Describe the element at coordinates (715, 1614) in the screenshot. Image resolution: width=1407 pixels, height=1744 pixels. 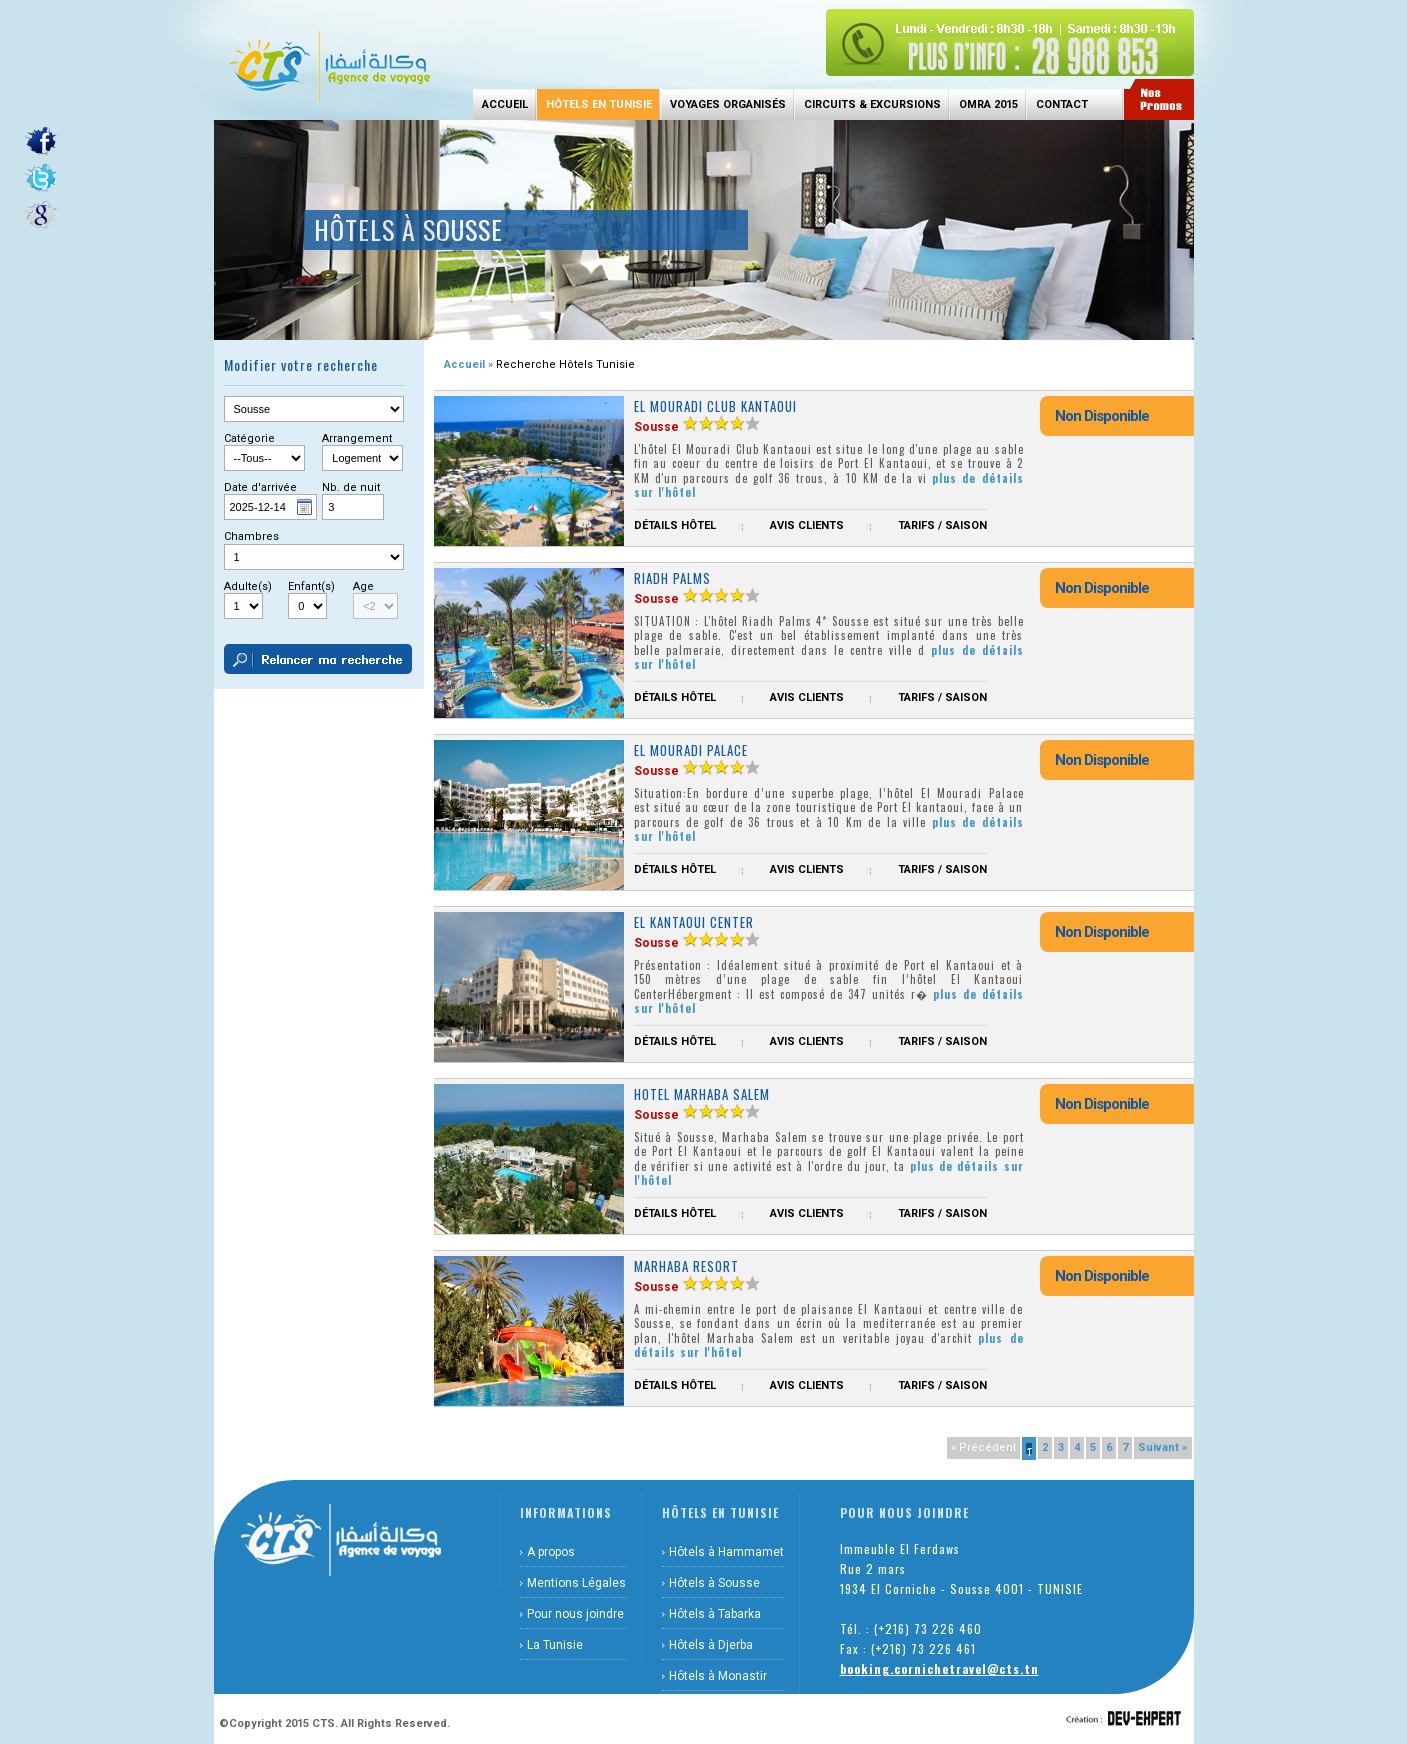
I see `Hôtels à Tabarka` at that location.